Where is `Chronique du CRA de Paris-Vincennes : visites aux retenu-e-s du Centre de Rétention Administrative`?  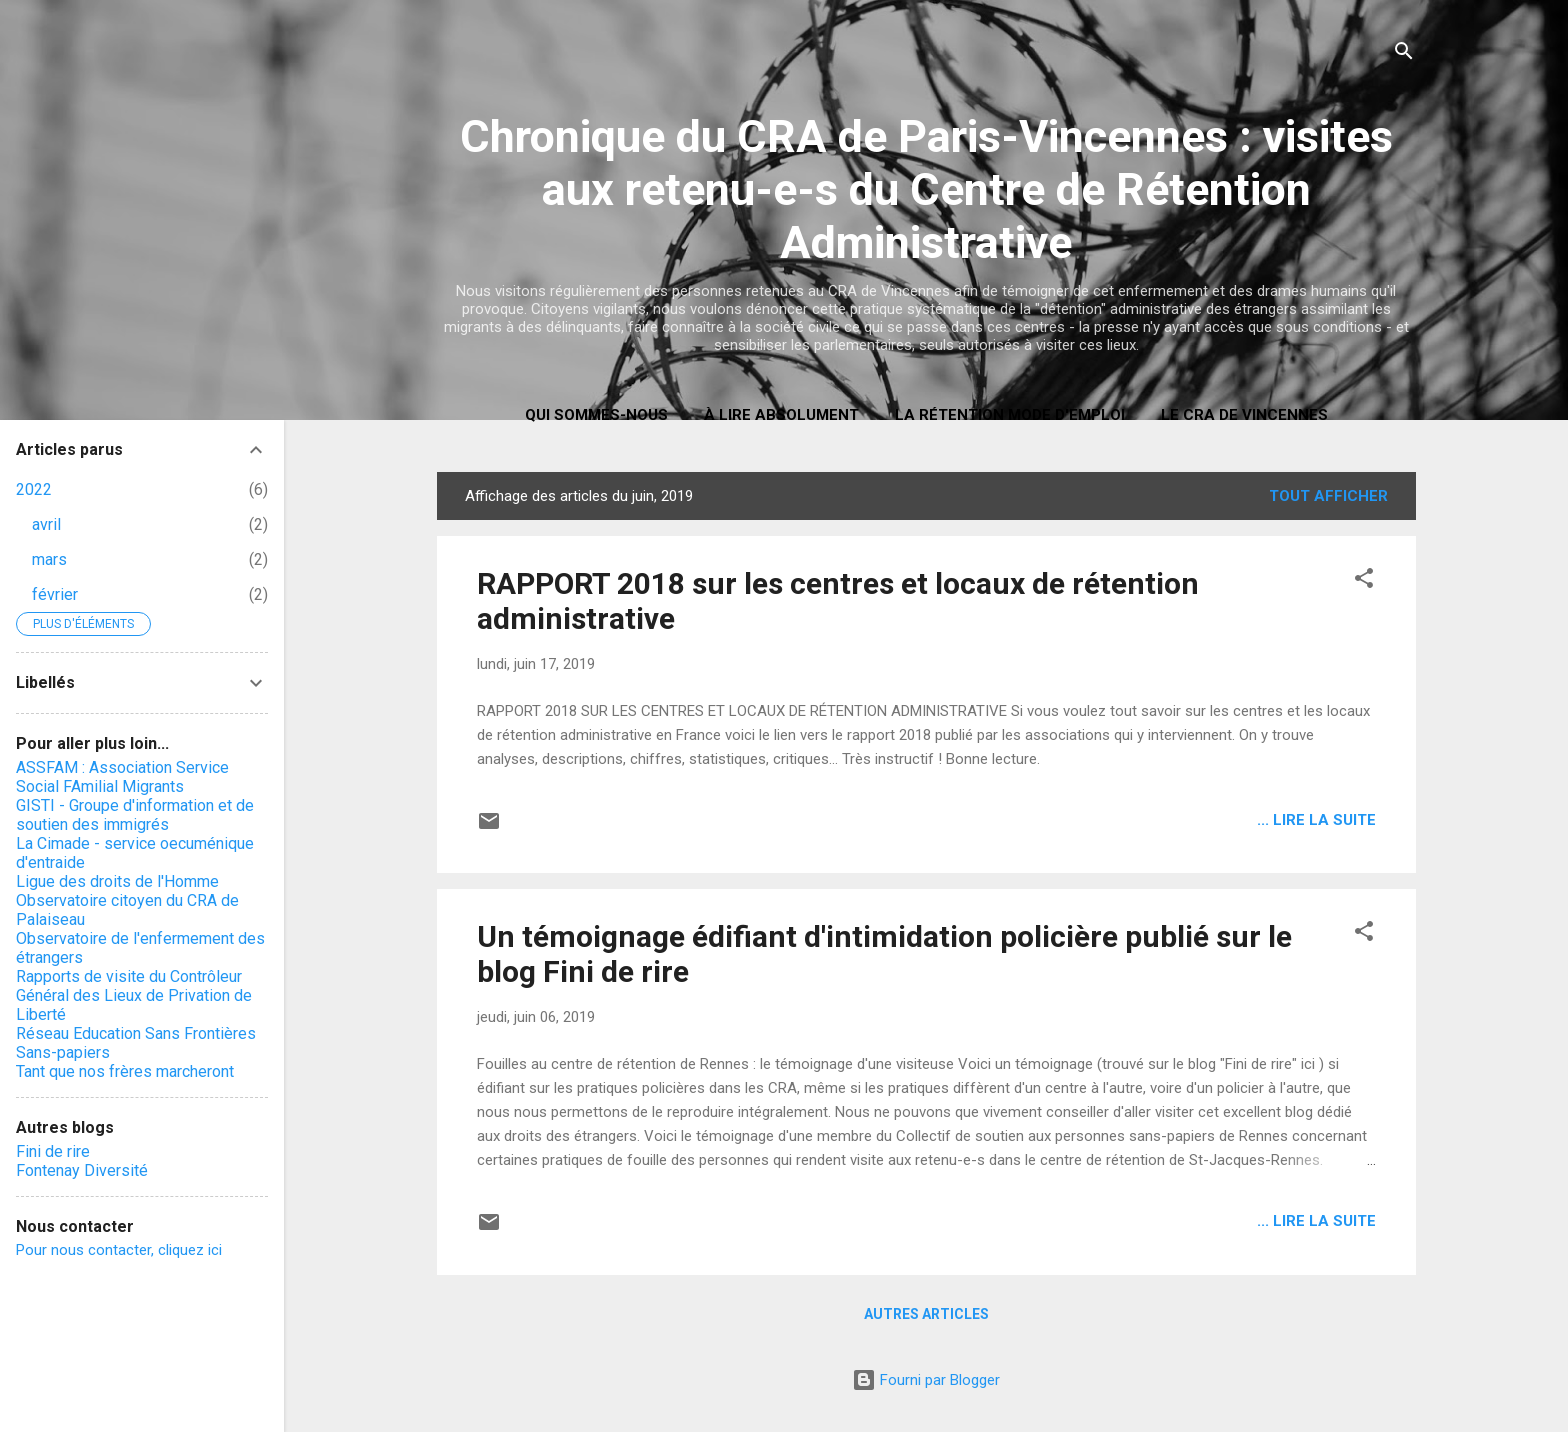
Chronique du CRA de Paris-Vincennes : visites aux retenu-e-s du Centre de Rétention Administrative is located at coordinates (926, 189).